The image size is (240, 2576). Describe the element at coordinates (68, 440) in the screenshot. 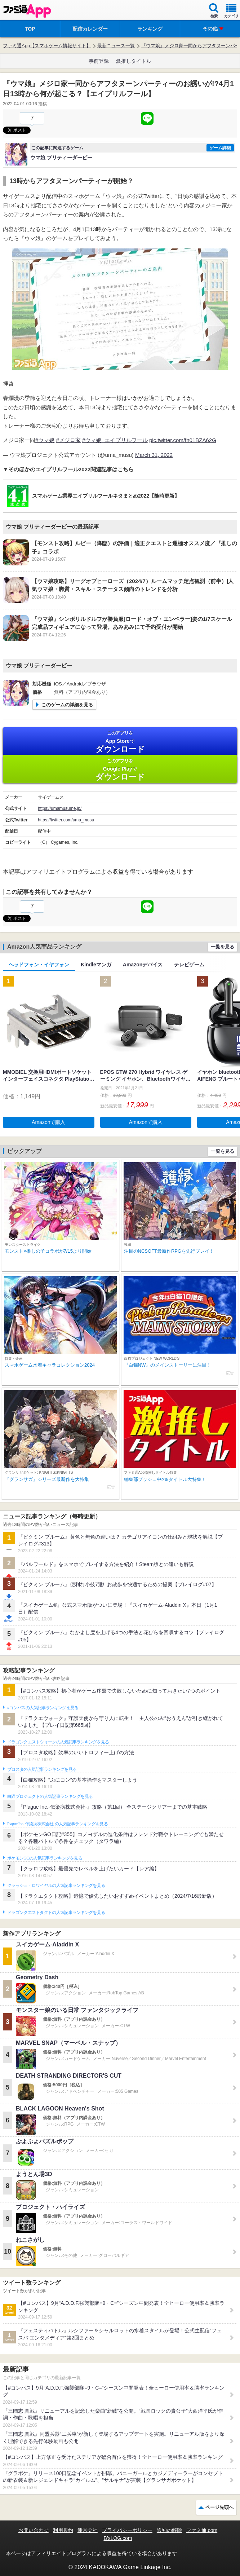

I see `#メジロ家` at that location.